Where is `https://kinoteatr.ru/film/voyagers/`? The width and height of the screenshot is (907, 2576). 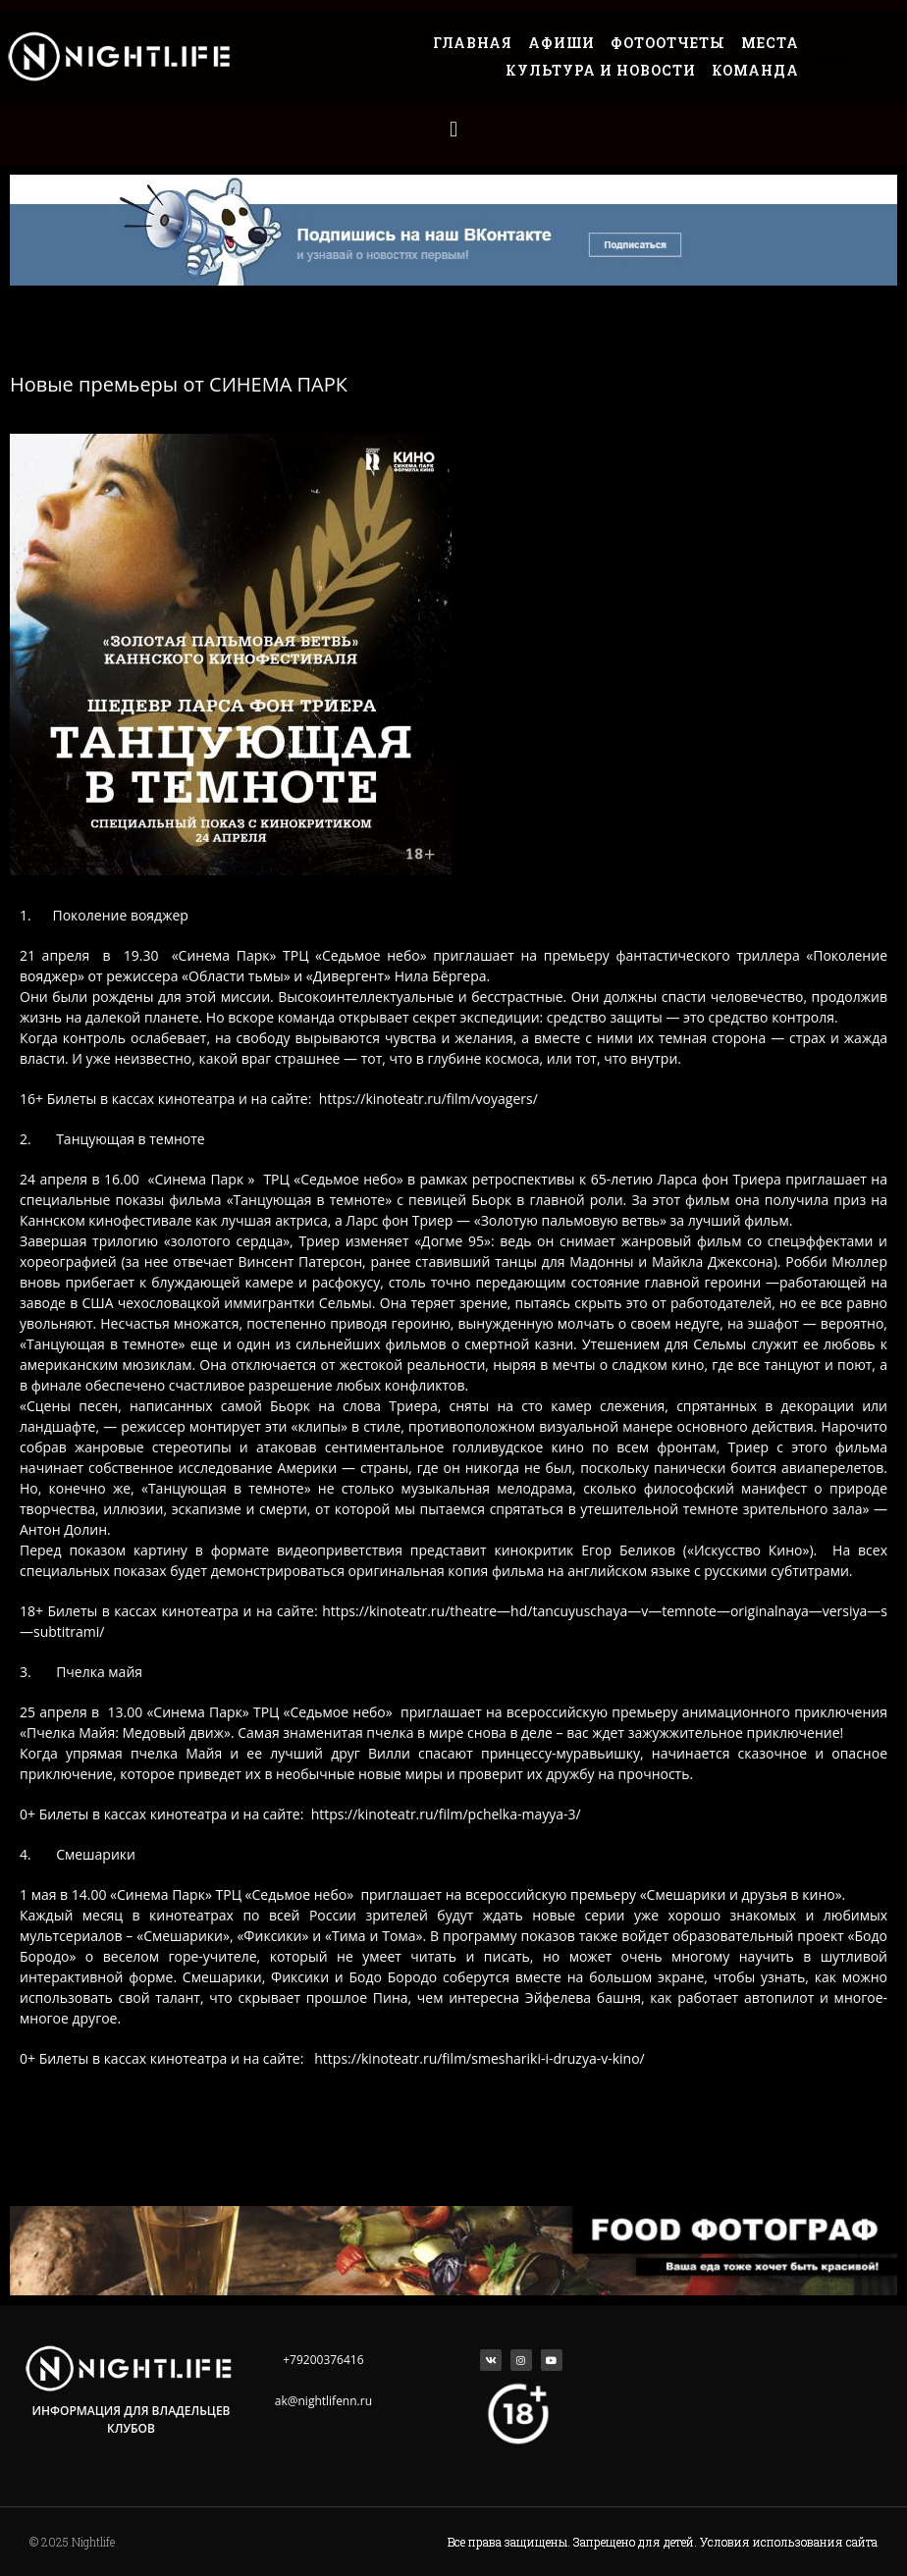
https://kinoteatr.ru/film/voyagers/ is located at coordinates (428, 1098).